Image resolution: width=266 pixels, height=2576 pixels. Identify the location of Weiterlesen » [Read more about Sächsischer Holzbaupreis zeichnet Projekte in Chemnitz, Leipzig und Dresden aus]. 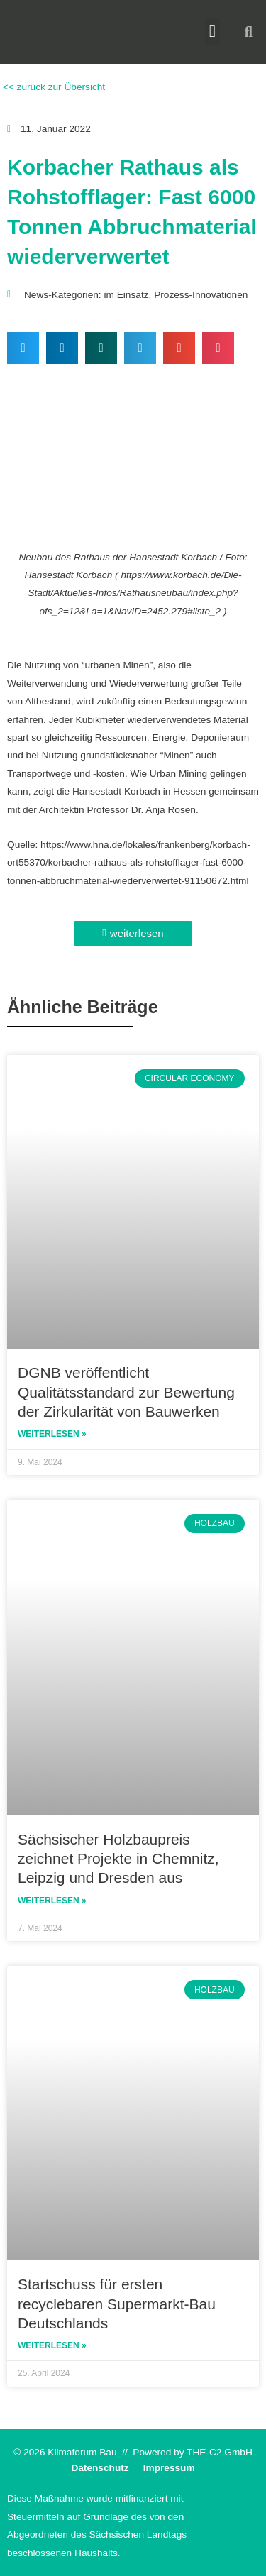
(52, 1901).